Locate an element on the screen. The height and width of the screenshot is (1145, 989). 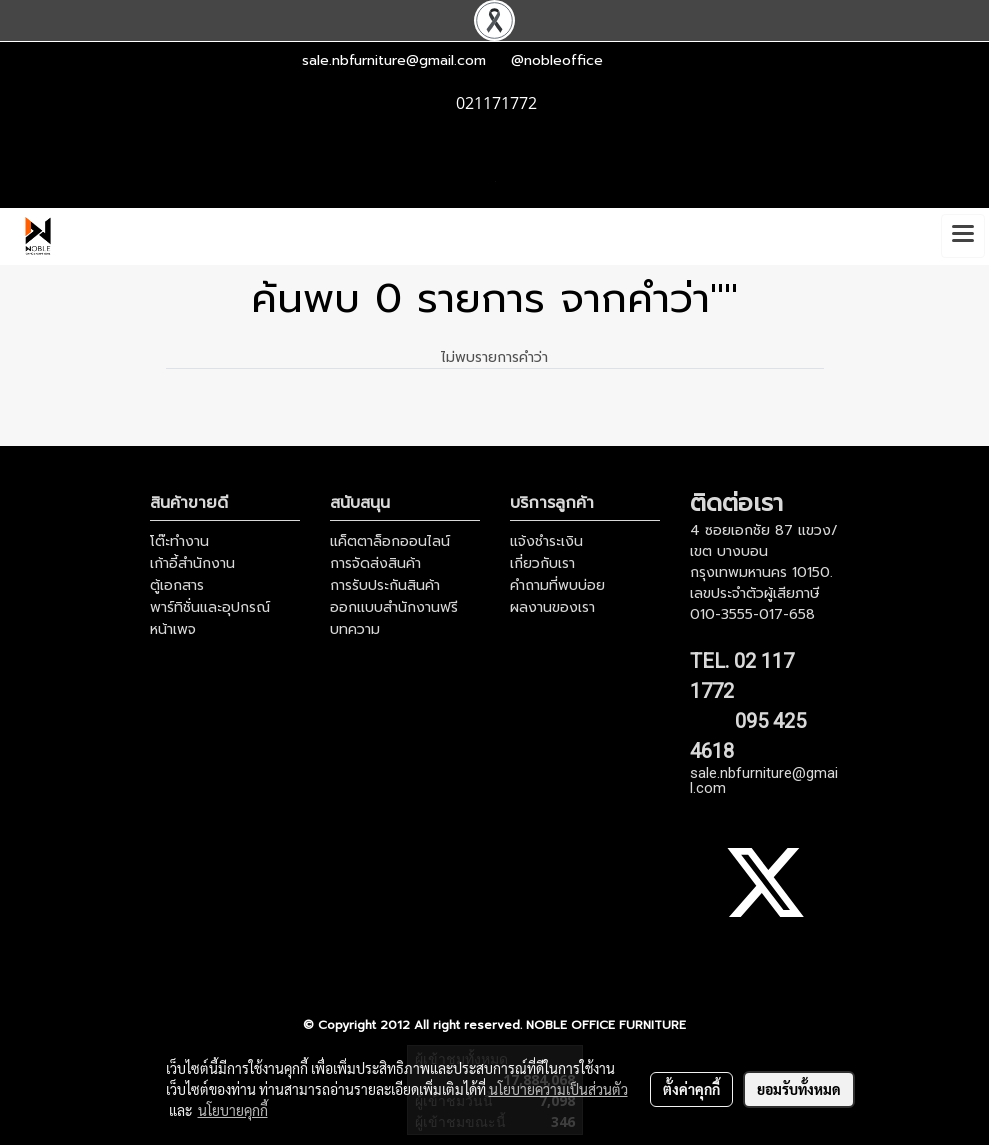
เกี่ยวกับเรา is located at coordinates (542, 563).